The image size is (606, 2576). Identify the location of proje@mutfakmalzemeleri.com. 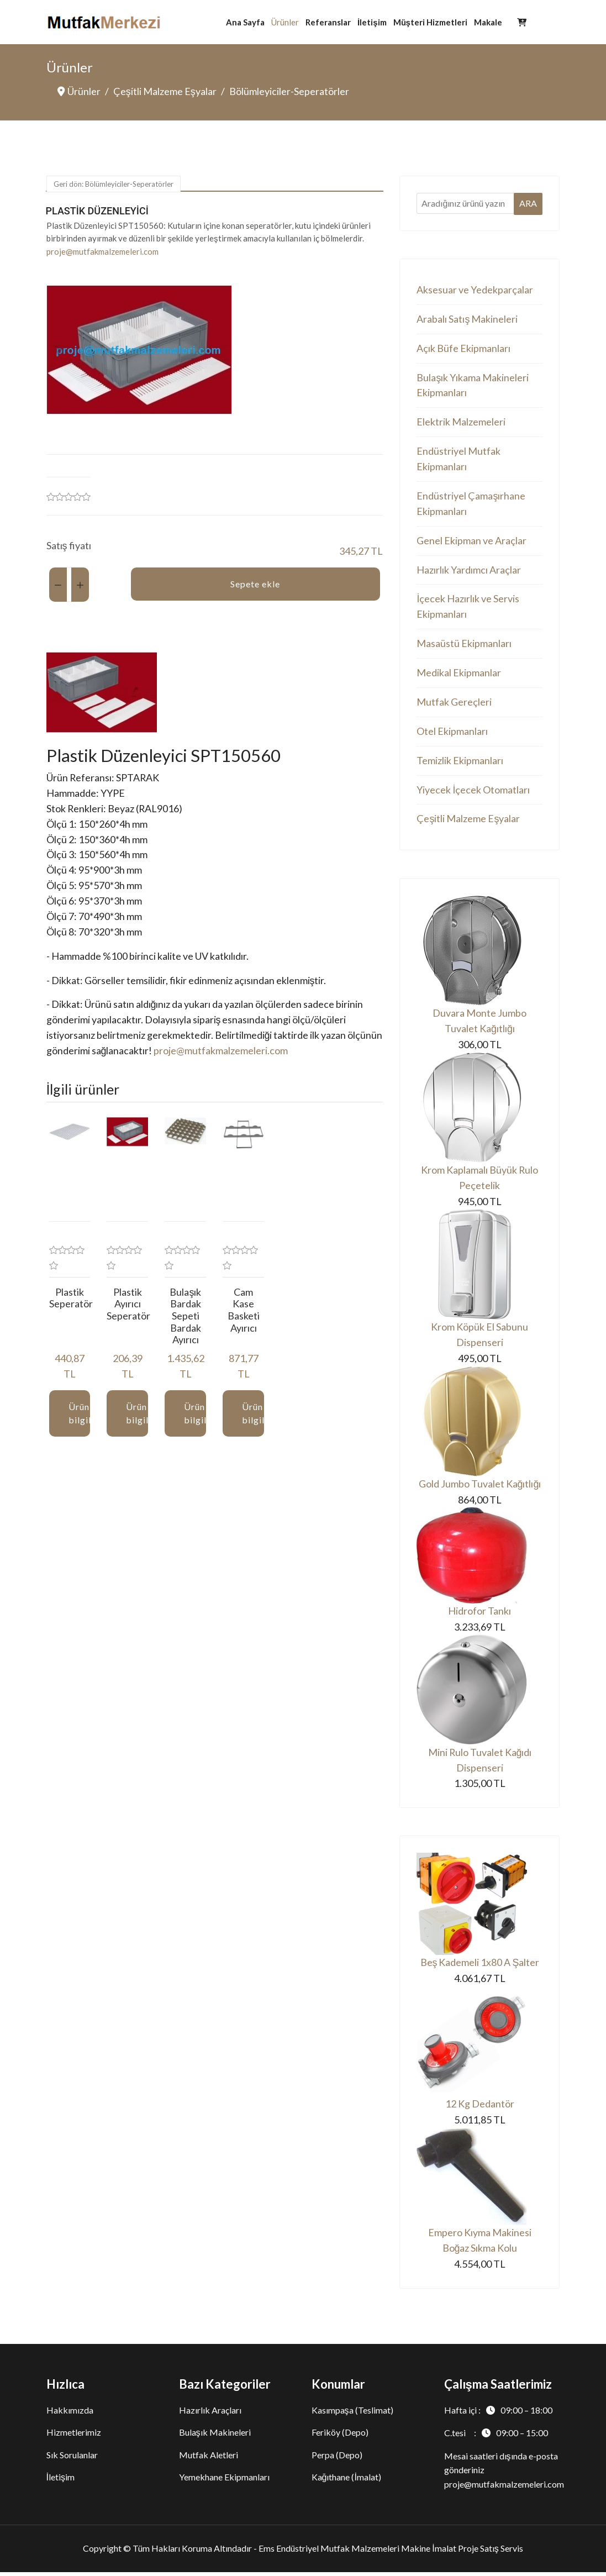
(102, 251).